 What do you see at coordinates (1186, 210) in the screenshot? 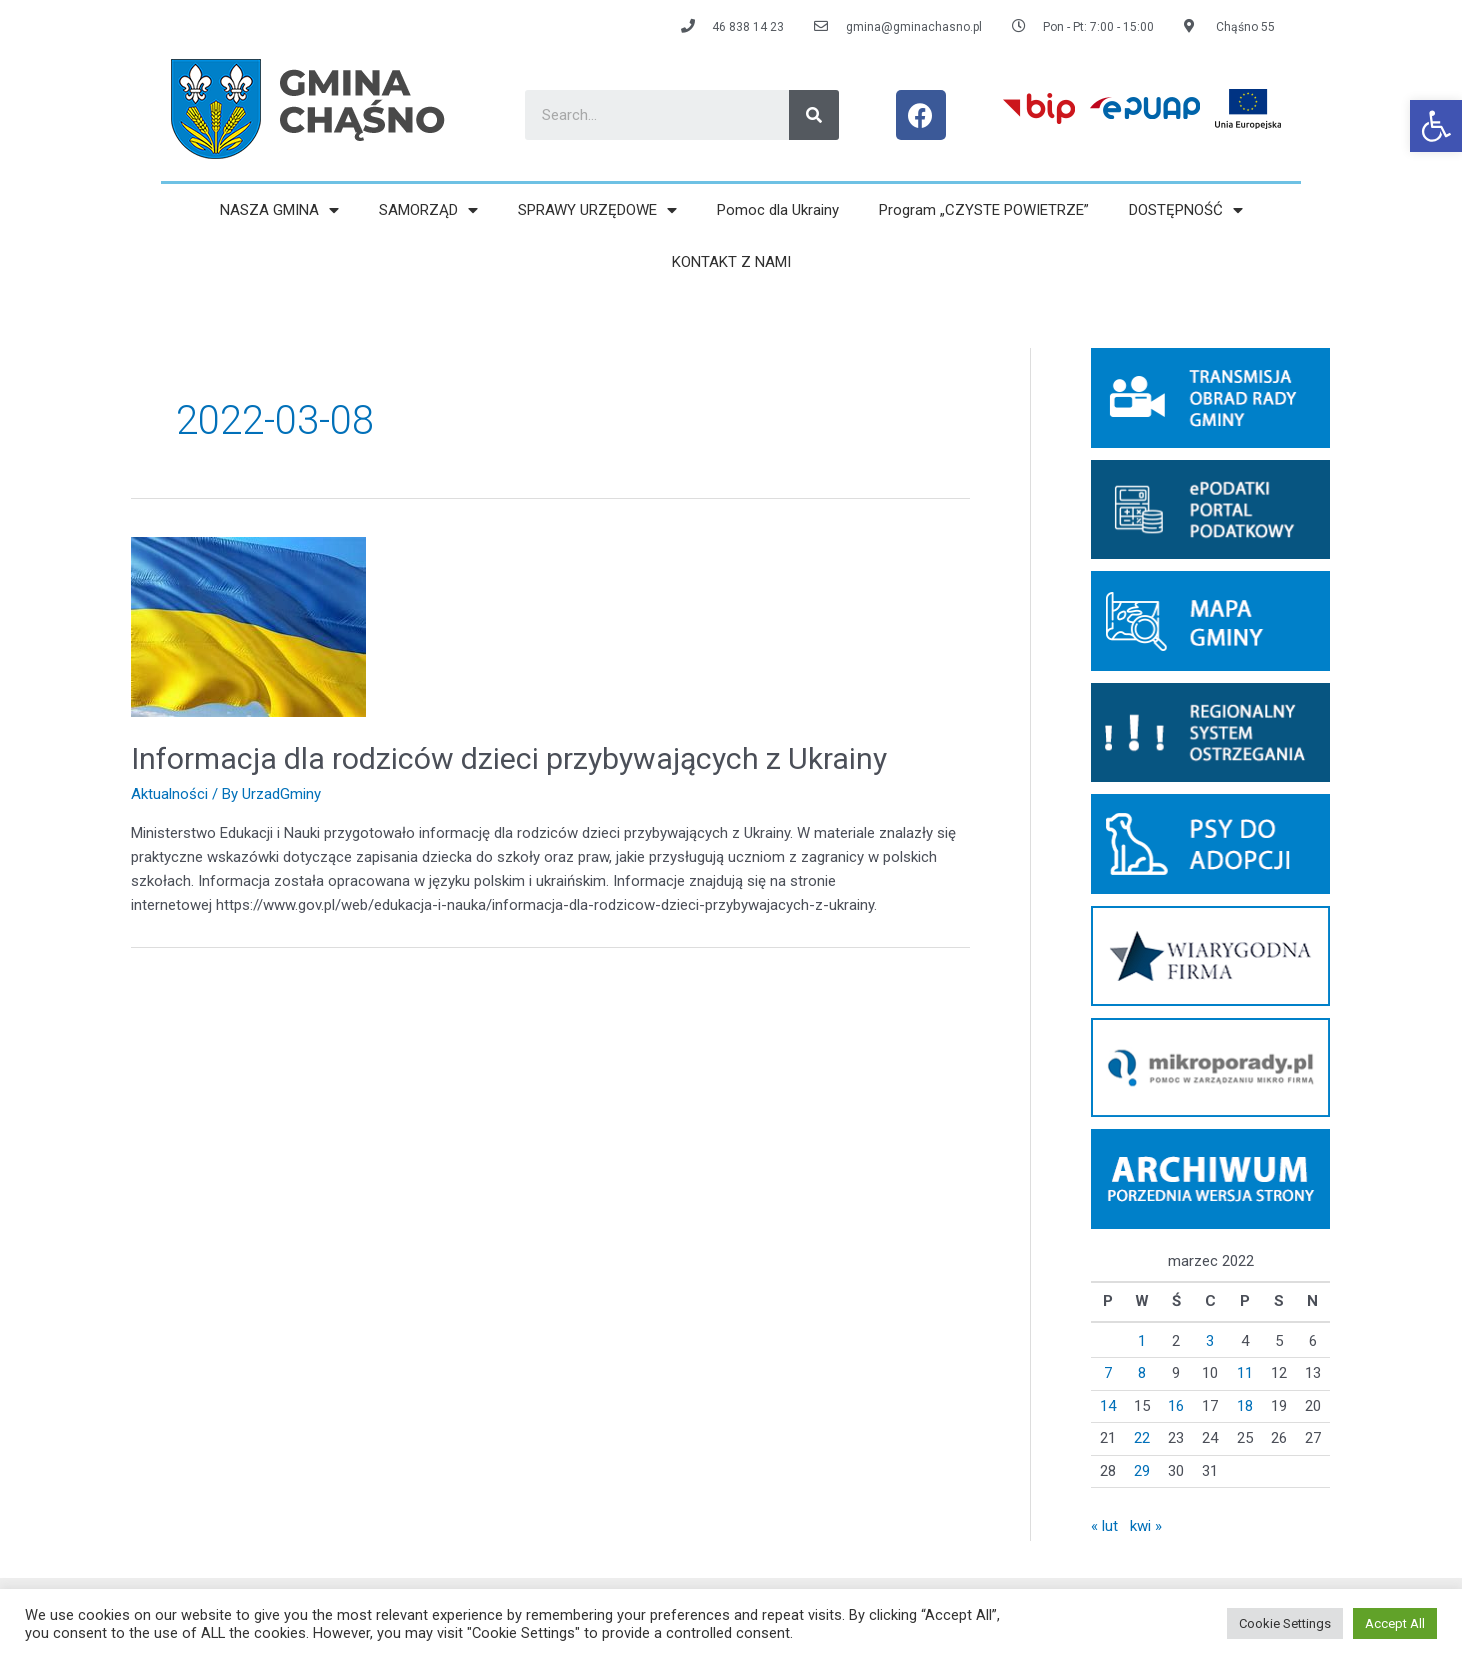
I see `DOSTĘPNOŚĆ [link]` at bounding box center [1186, 210].